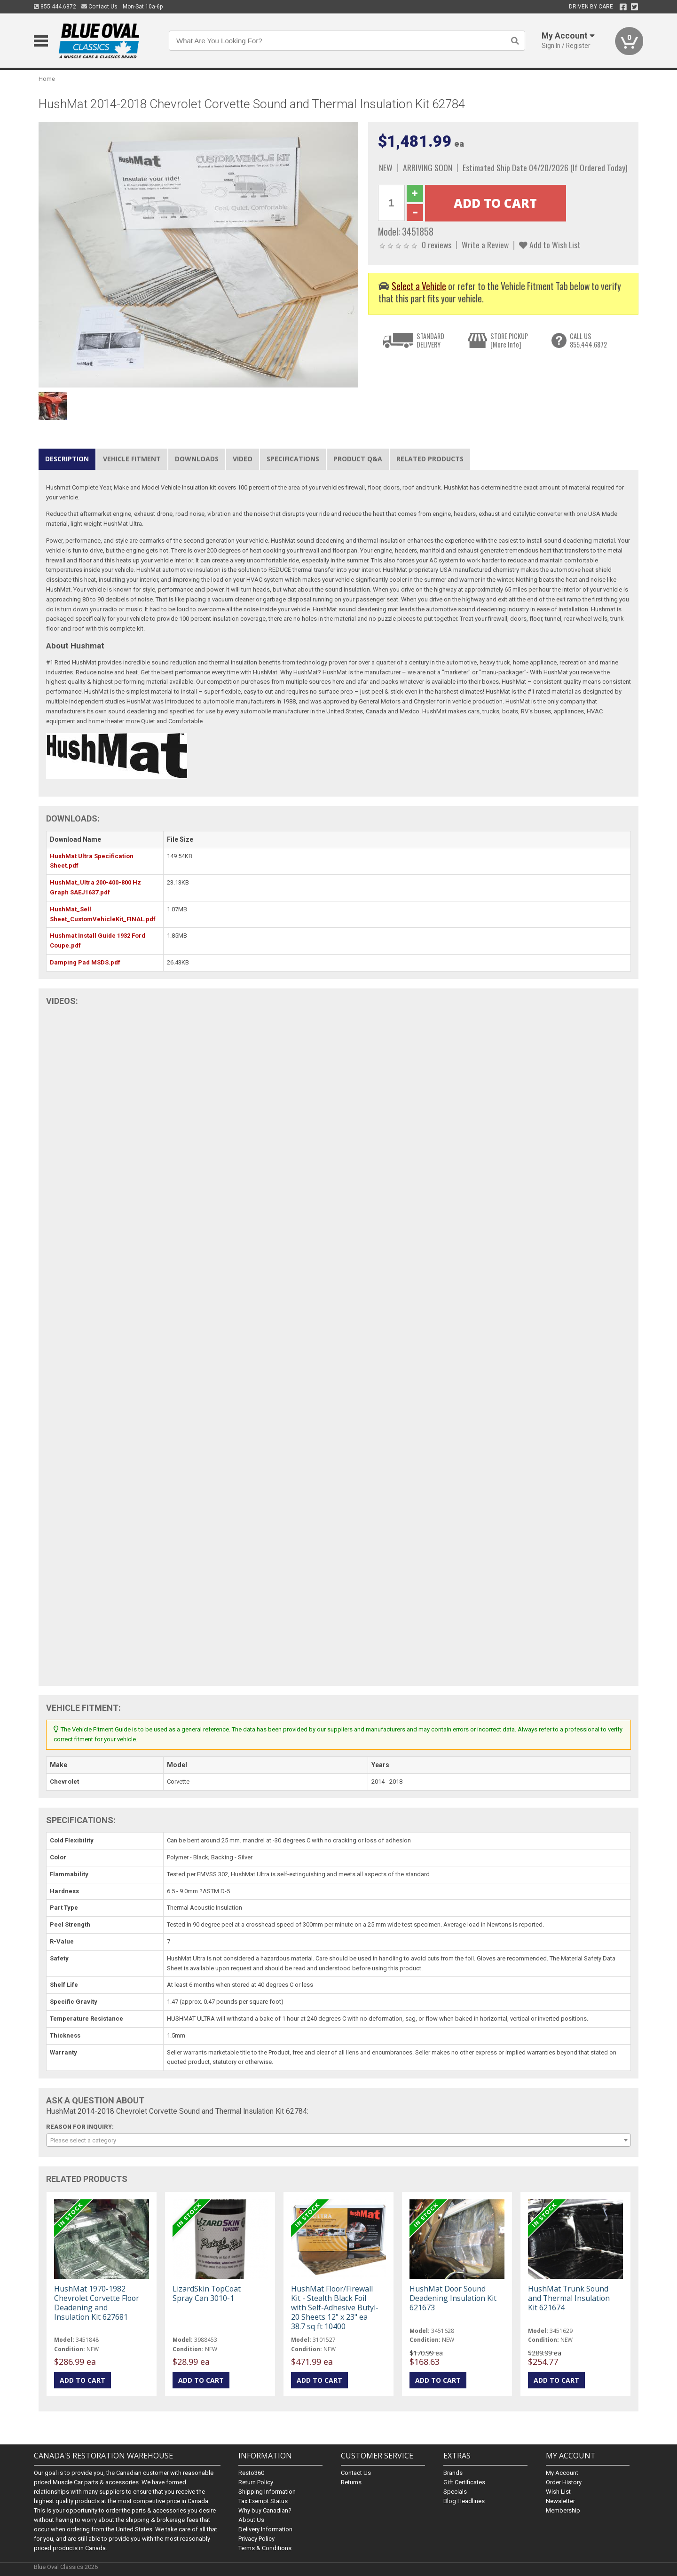  Describe the element at coordinates (293, 458) in the screenshot. I see `Specifications` at that location.